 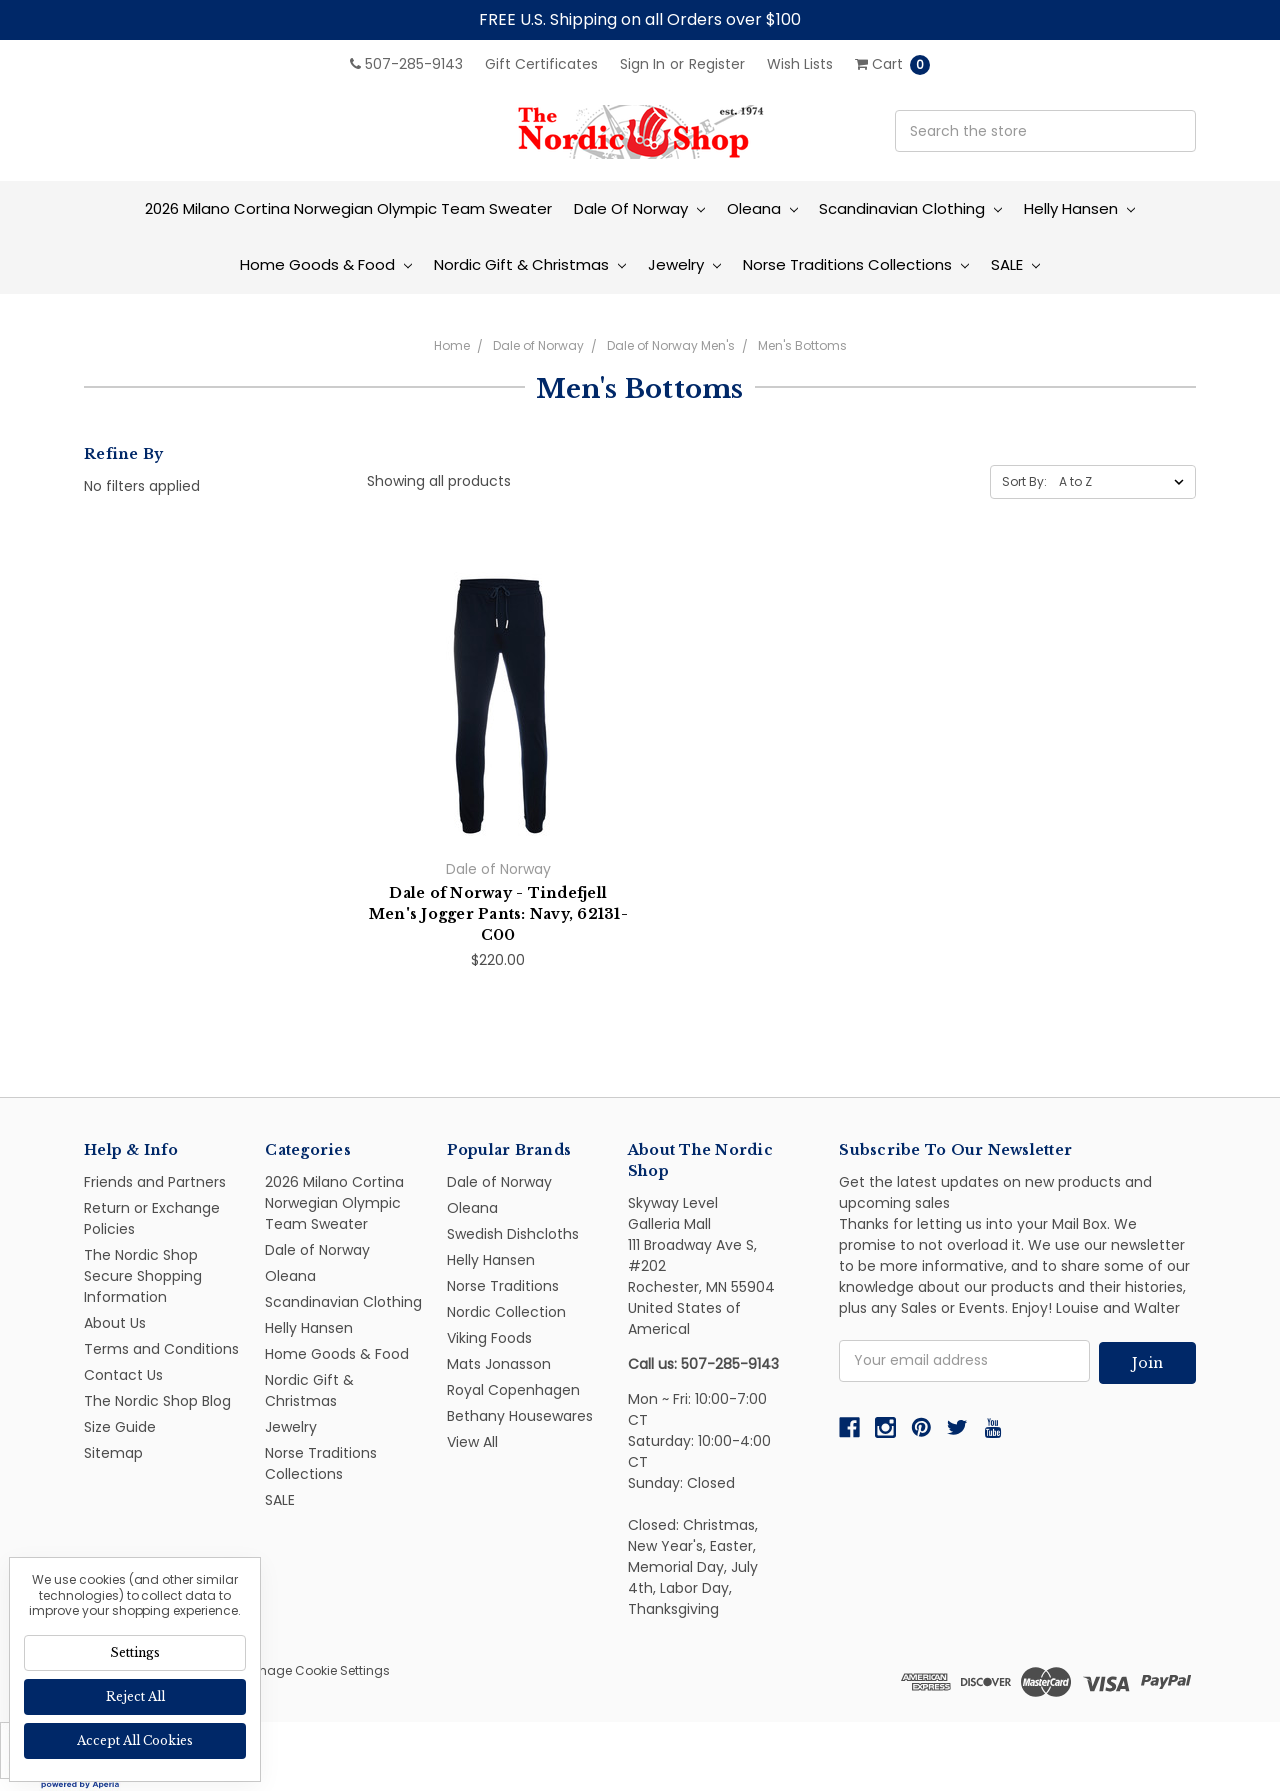 What do you see at coordinates (671, 345) in the screenshot?
I see `Dale of Norway Men's` at bounding box center [671, 345].